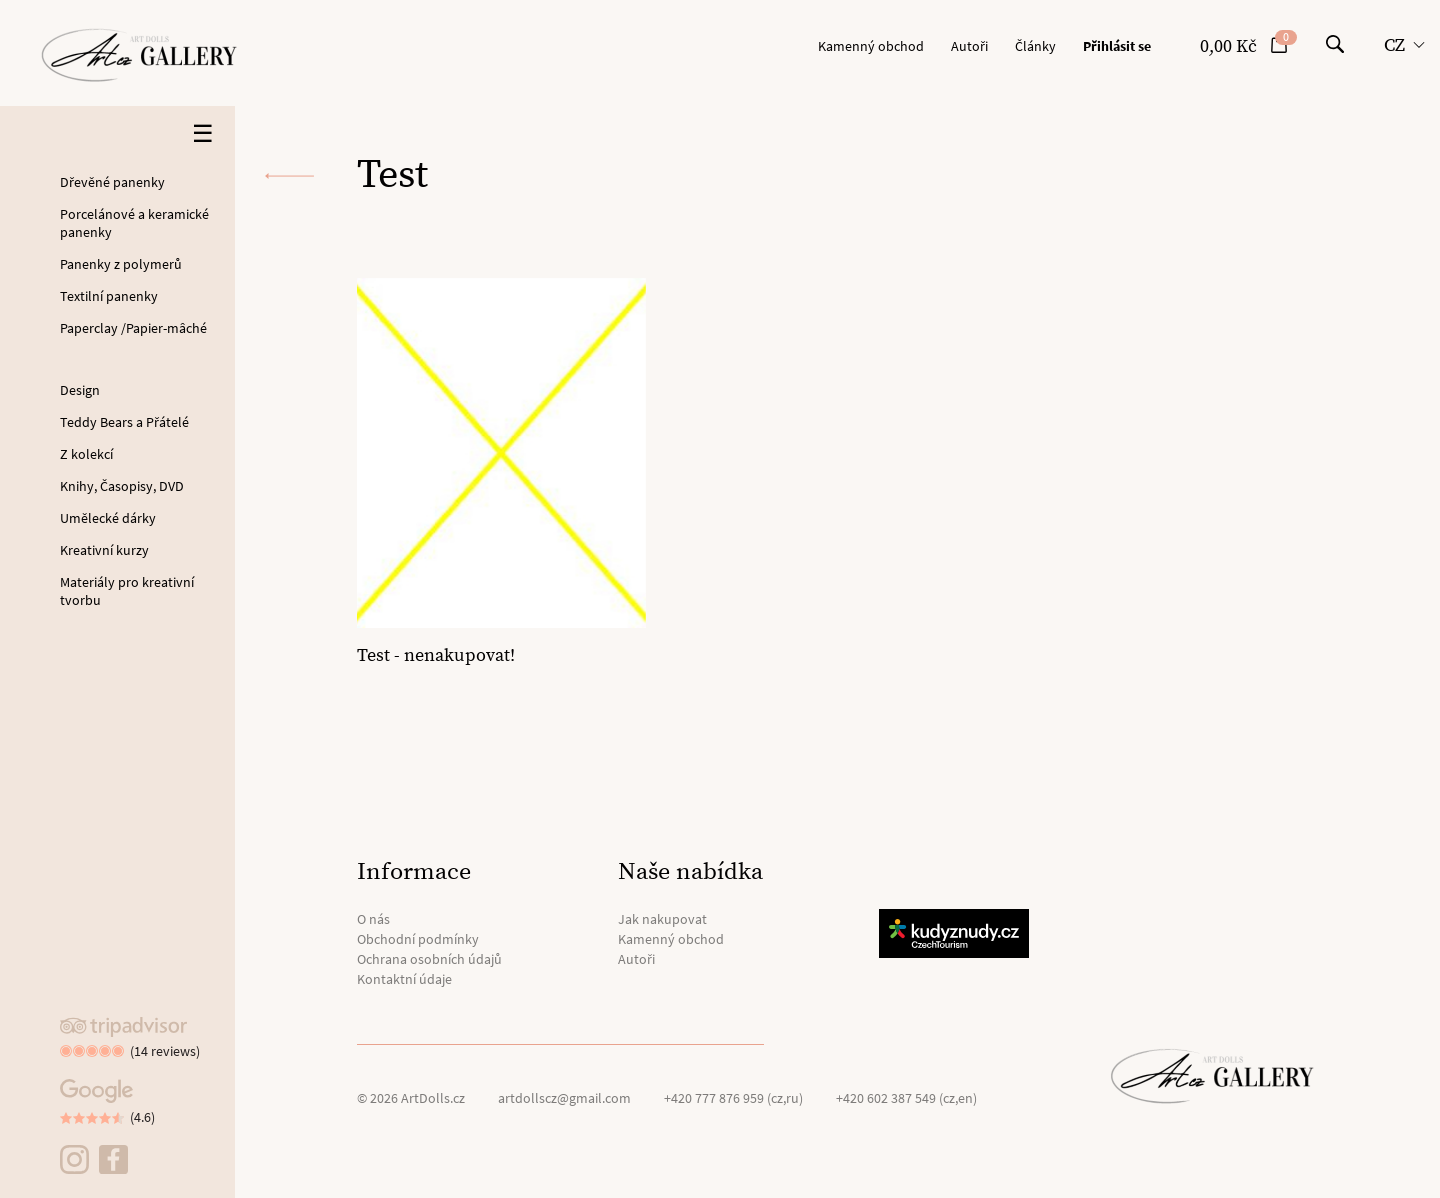 This screenshot has width=1440, height=1198. What do you see at coordinates (404, 979) in the screenshot?
I see `Kontaktní údaje` at bounding box center [404, 979].